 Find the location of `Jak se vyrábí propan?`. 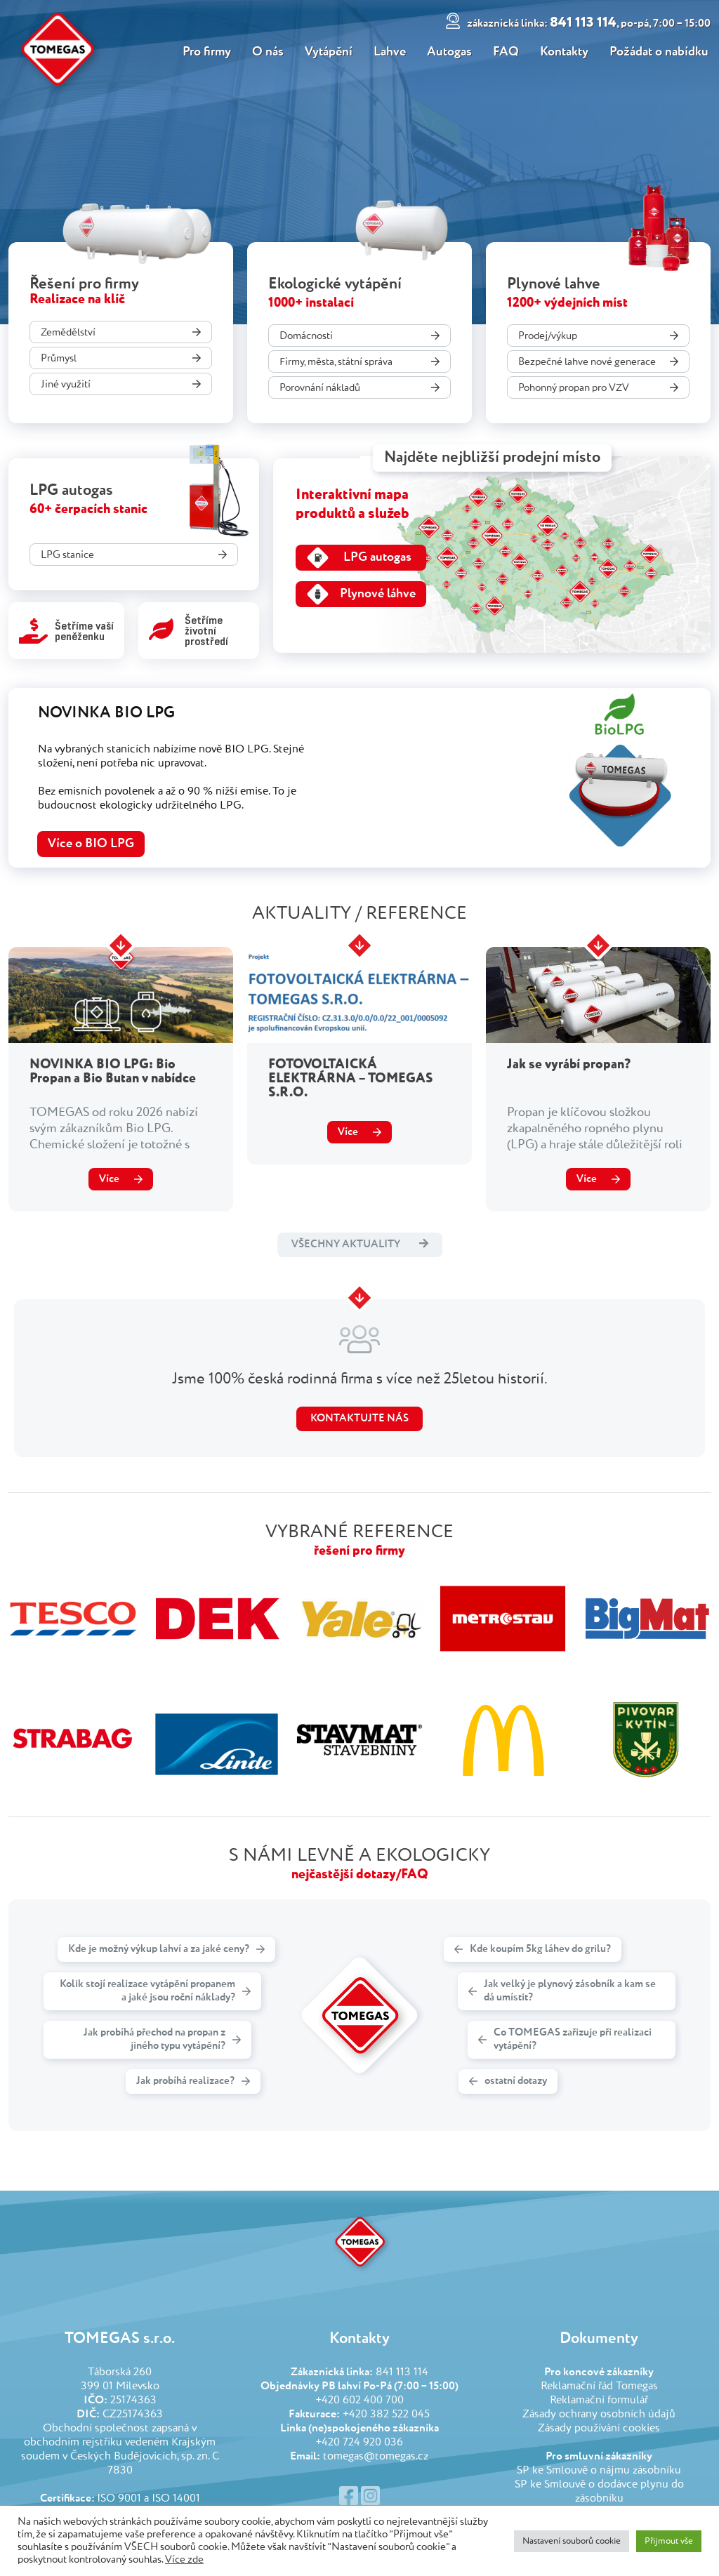

Jak se vyrábí propan? is located at coordinates (569, 1064).